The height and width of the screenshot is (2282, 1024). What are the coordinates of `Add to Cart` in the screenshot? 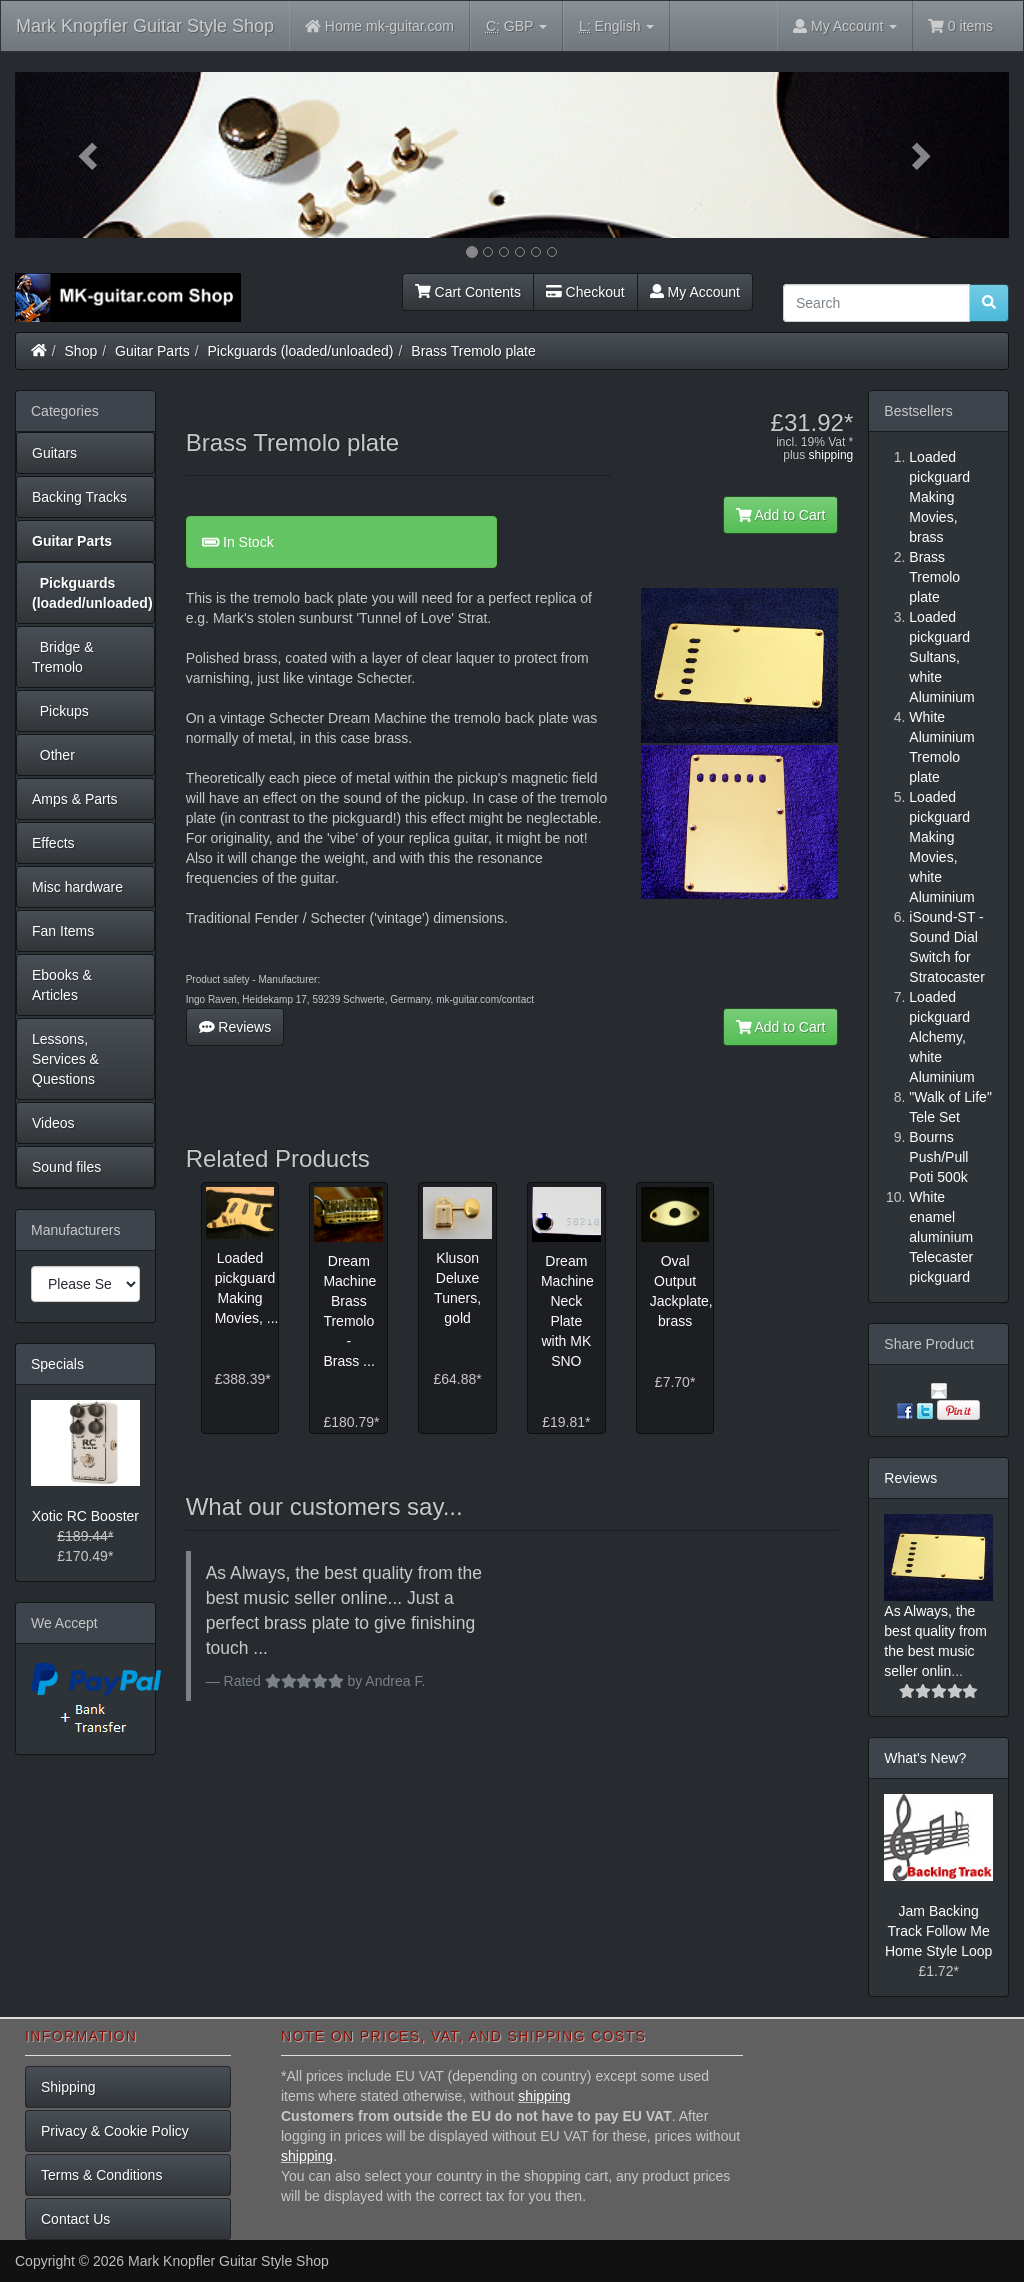 It's located at (781, 515).